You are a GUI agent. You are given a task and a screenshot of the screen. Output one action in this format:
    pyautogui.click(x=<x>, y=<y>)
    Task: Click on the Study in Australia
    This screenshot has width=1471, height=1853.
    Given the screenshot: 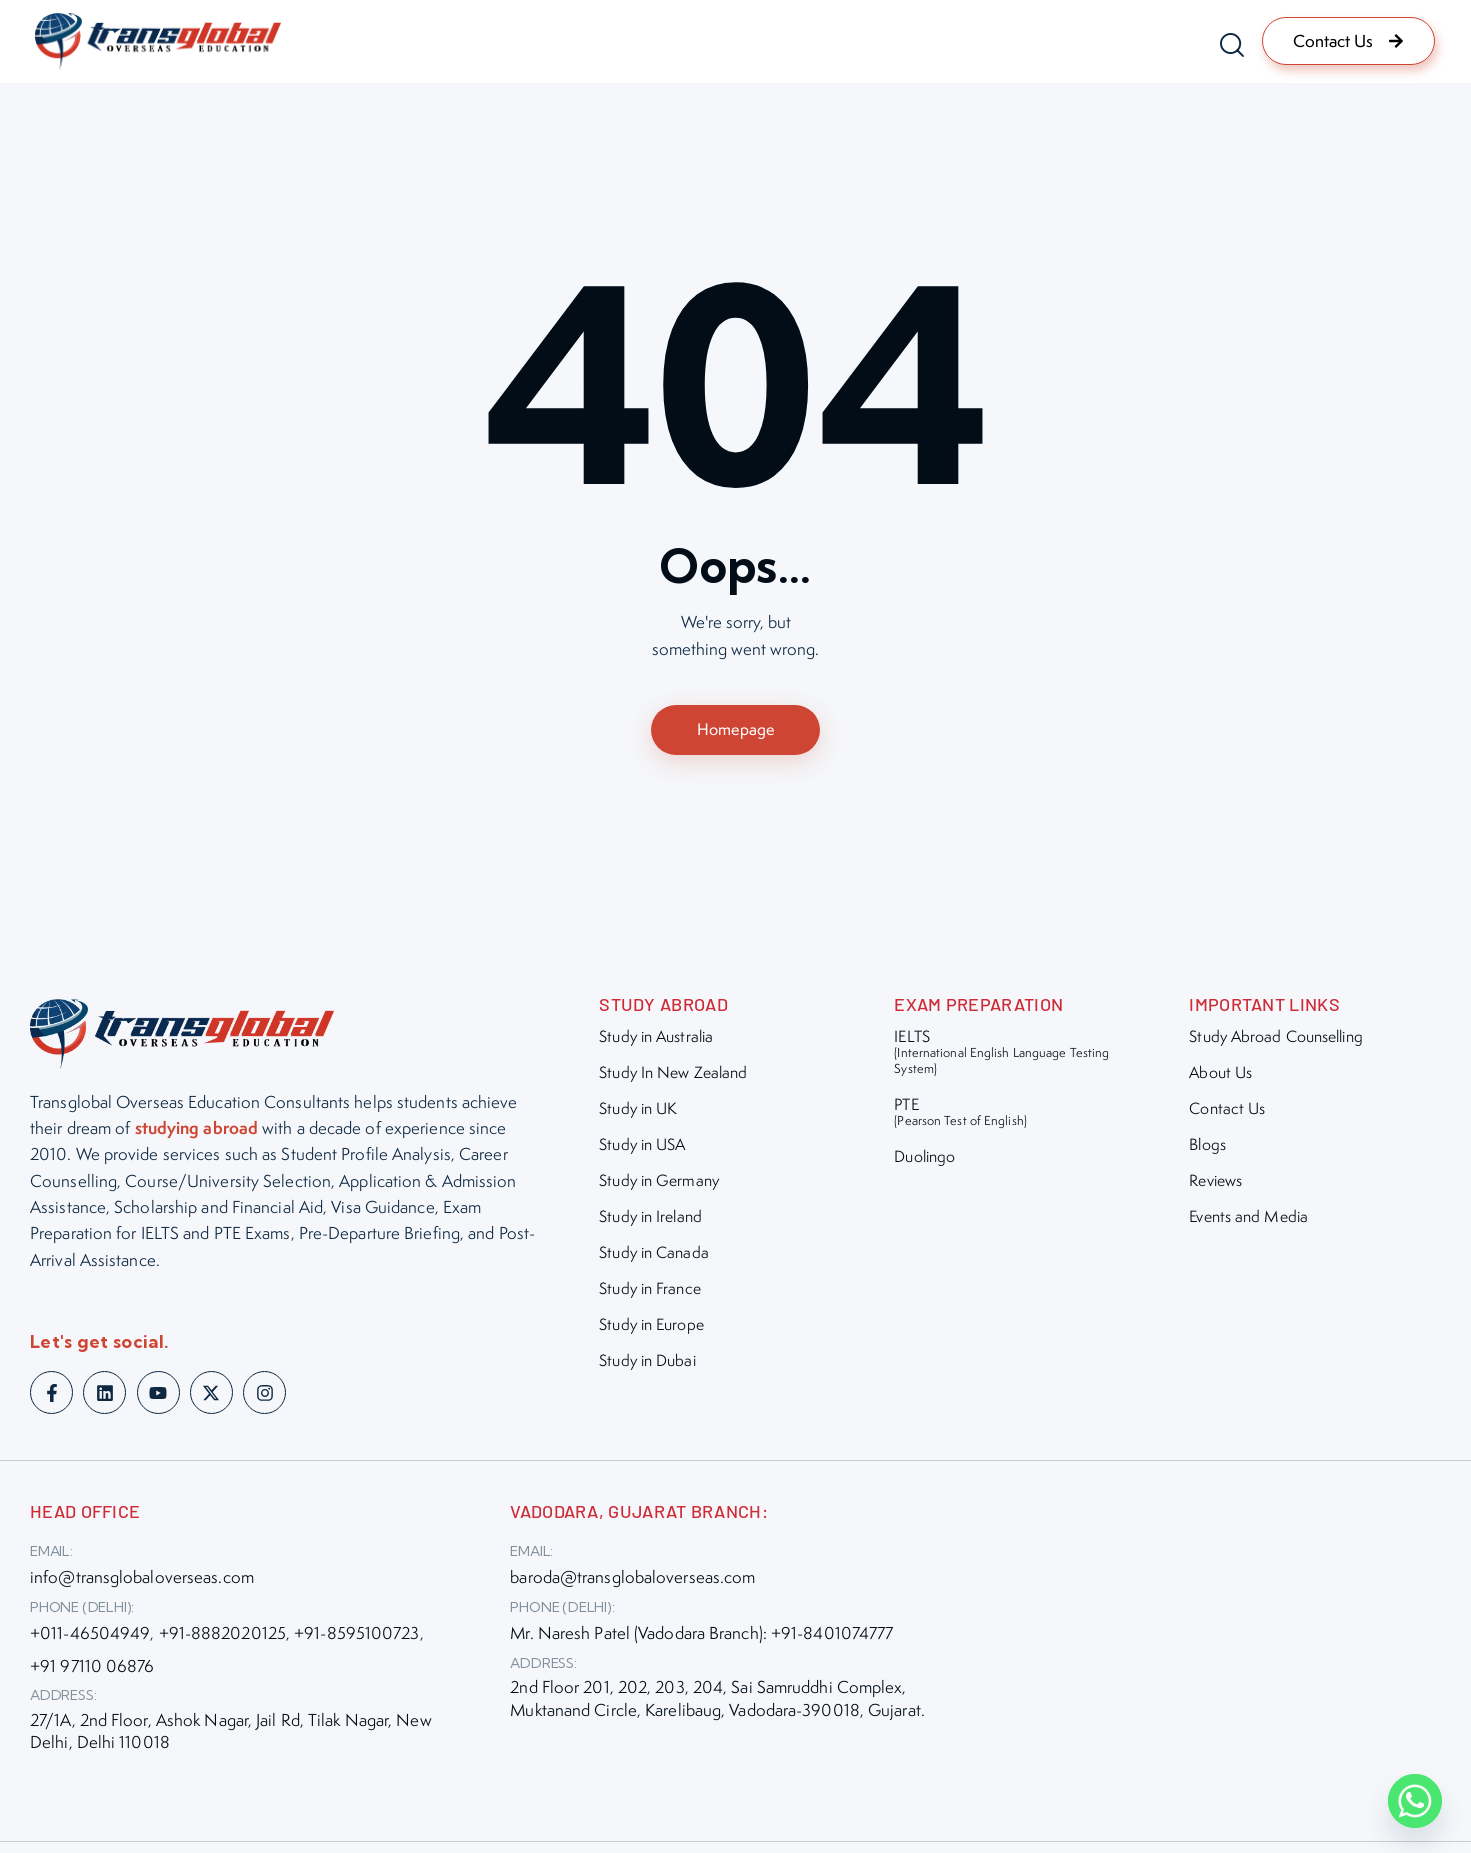 What is the action you would take?
    pyautogui.click(x=656, y=1040)
    